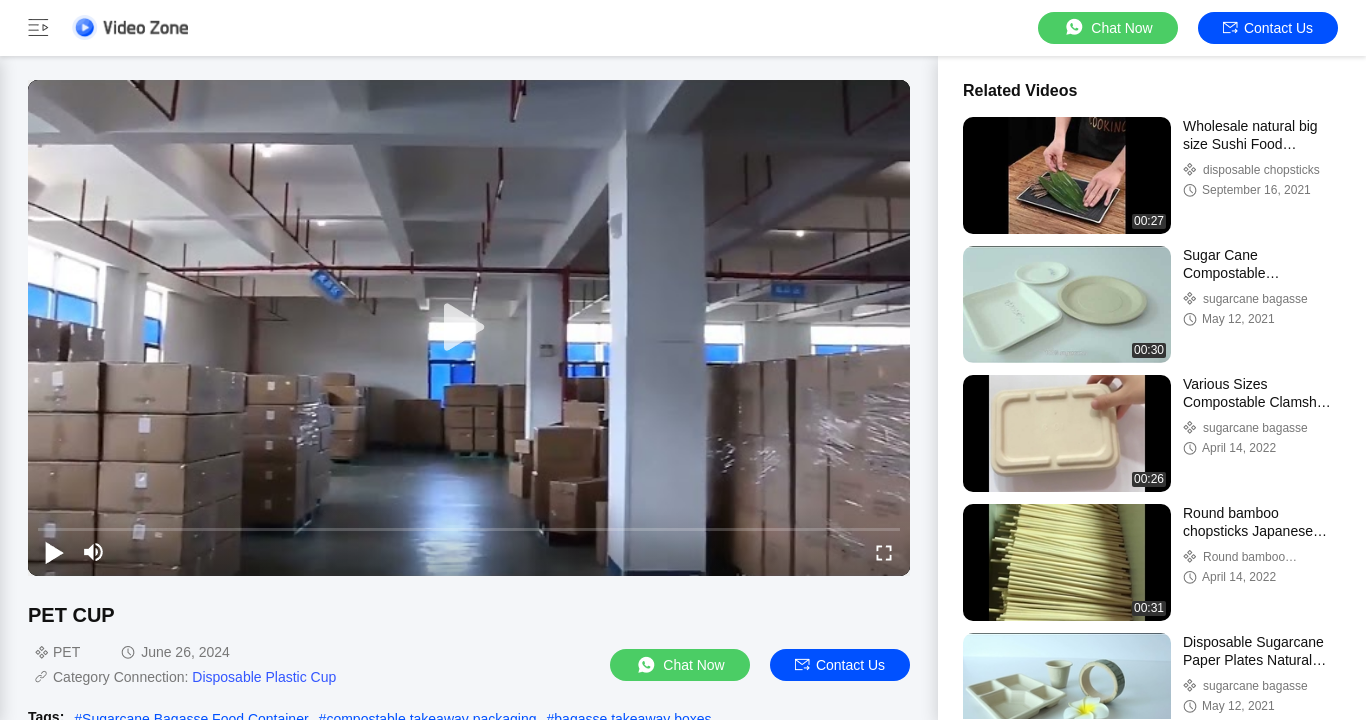 Image resolution: width=1366 pixels, height=720 pixels. What do you see at coordinates (469, 328) in the screenshot?
I see `[play]` at bounding box center [469, 328].